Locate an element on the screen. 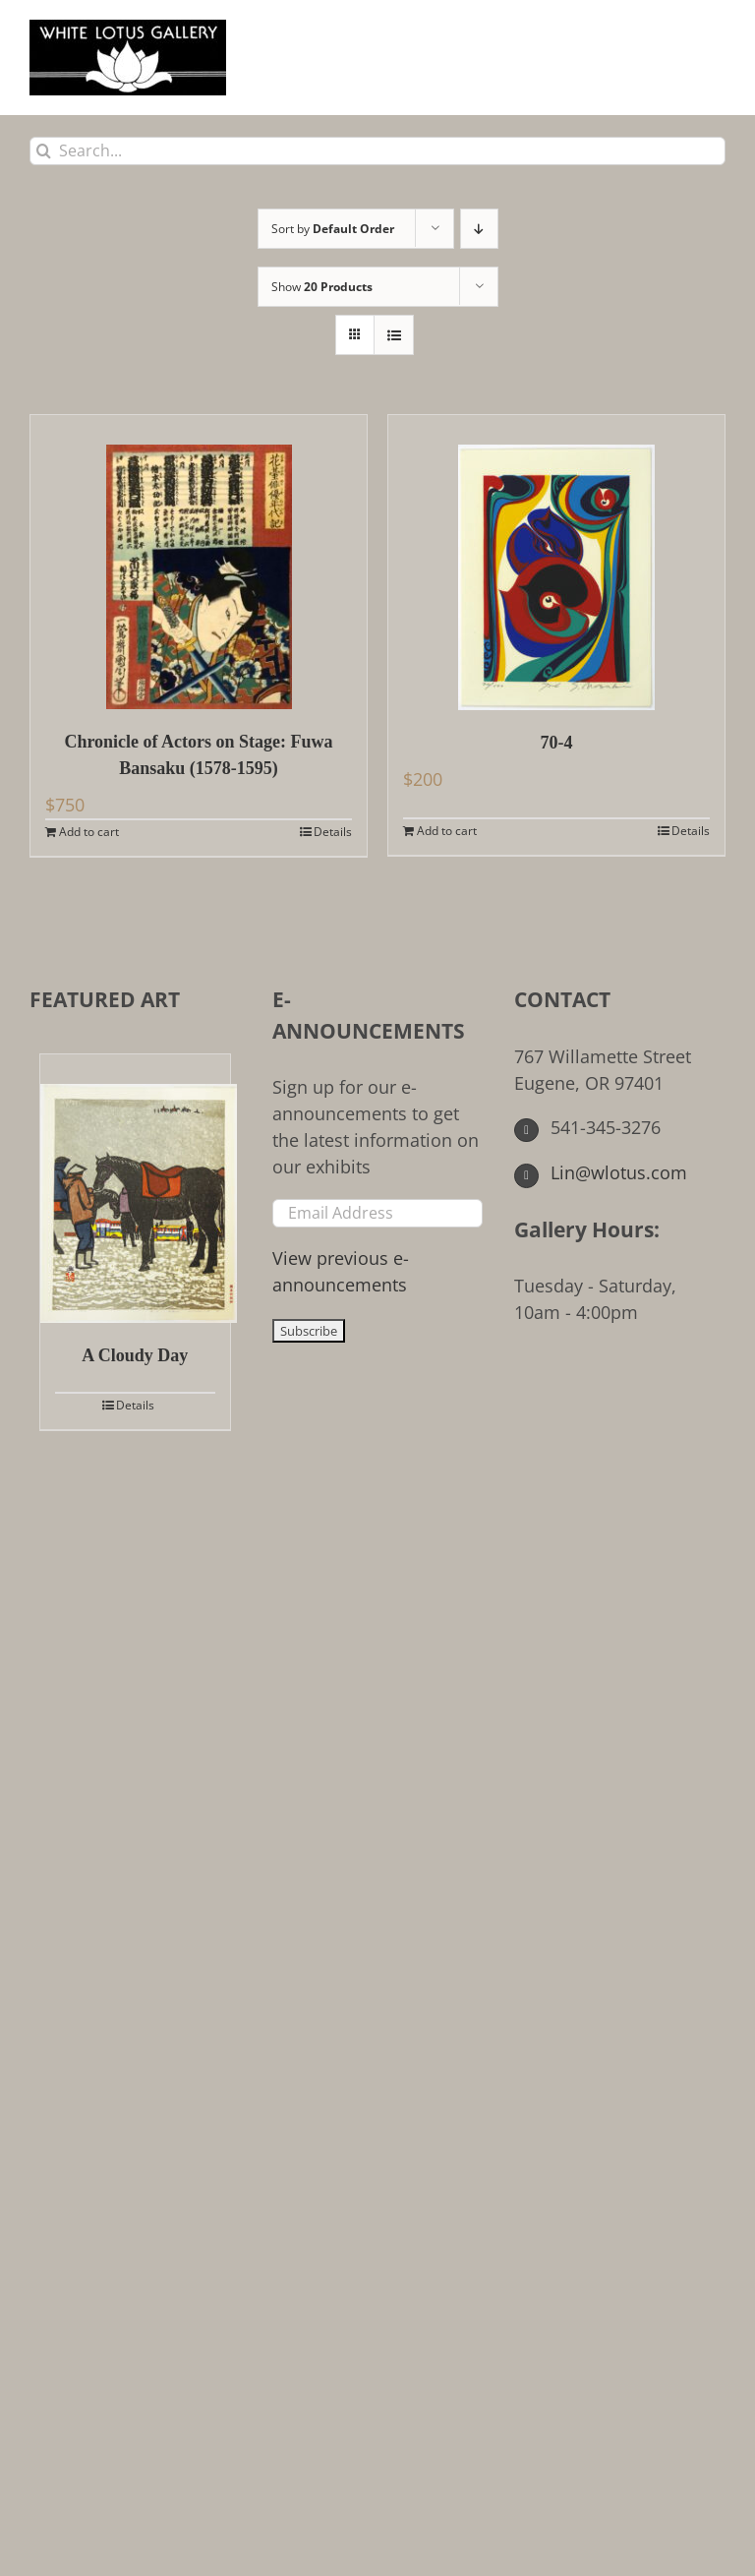 This screenshot has height=2576, width=755. Sort by is located at coordinates (332, 228).